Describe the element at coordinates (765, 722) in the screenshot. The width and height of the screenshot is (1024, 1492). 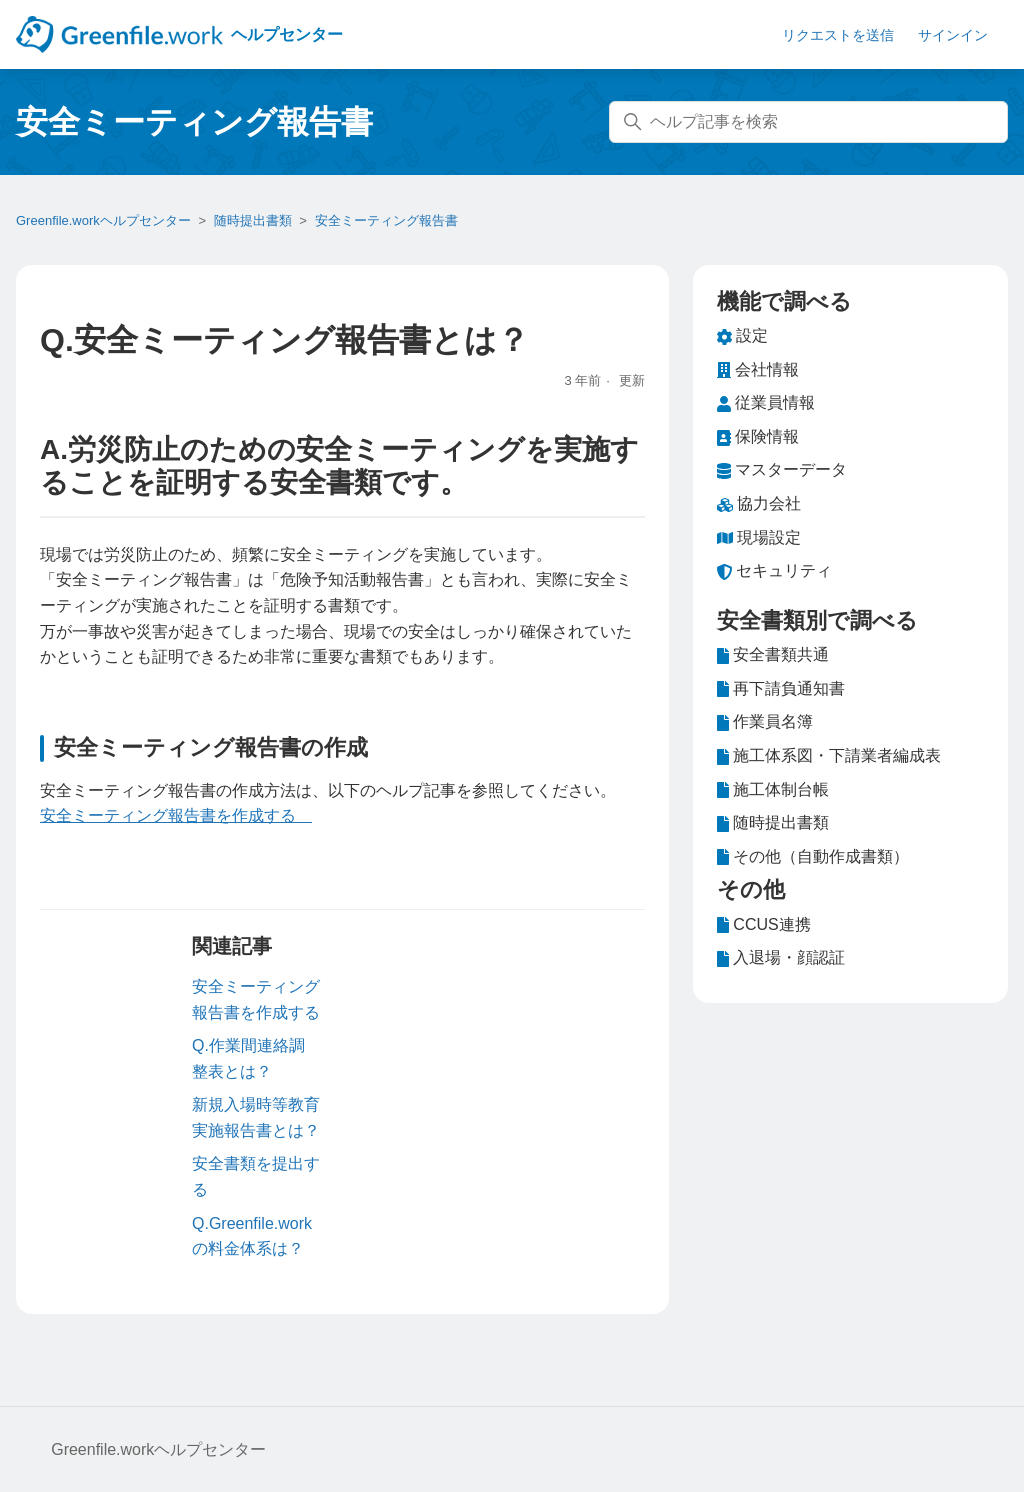
I see `作業員名簿` at that location.